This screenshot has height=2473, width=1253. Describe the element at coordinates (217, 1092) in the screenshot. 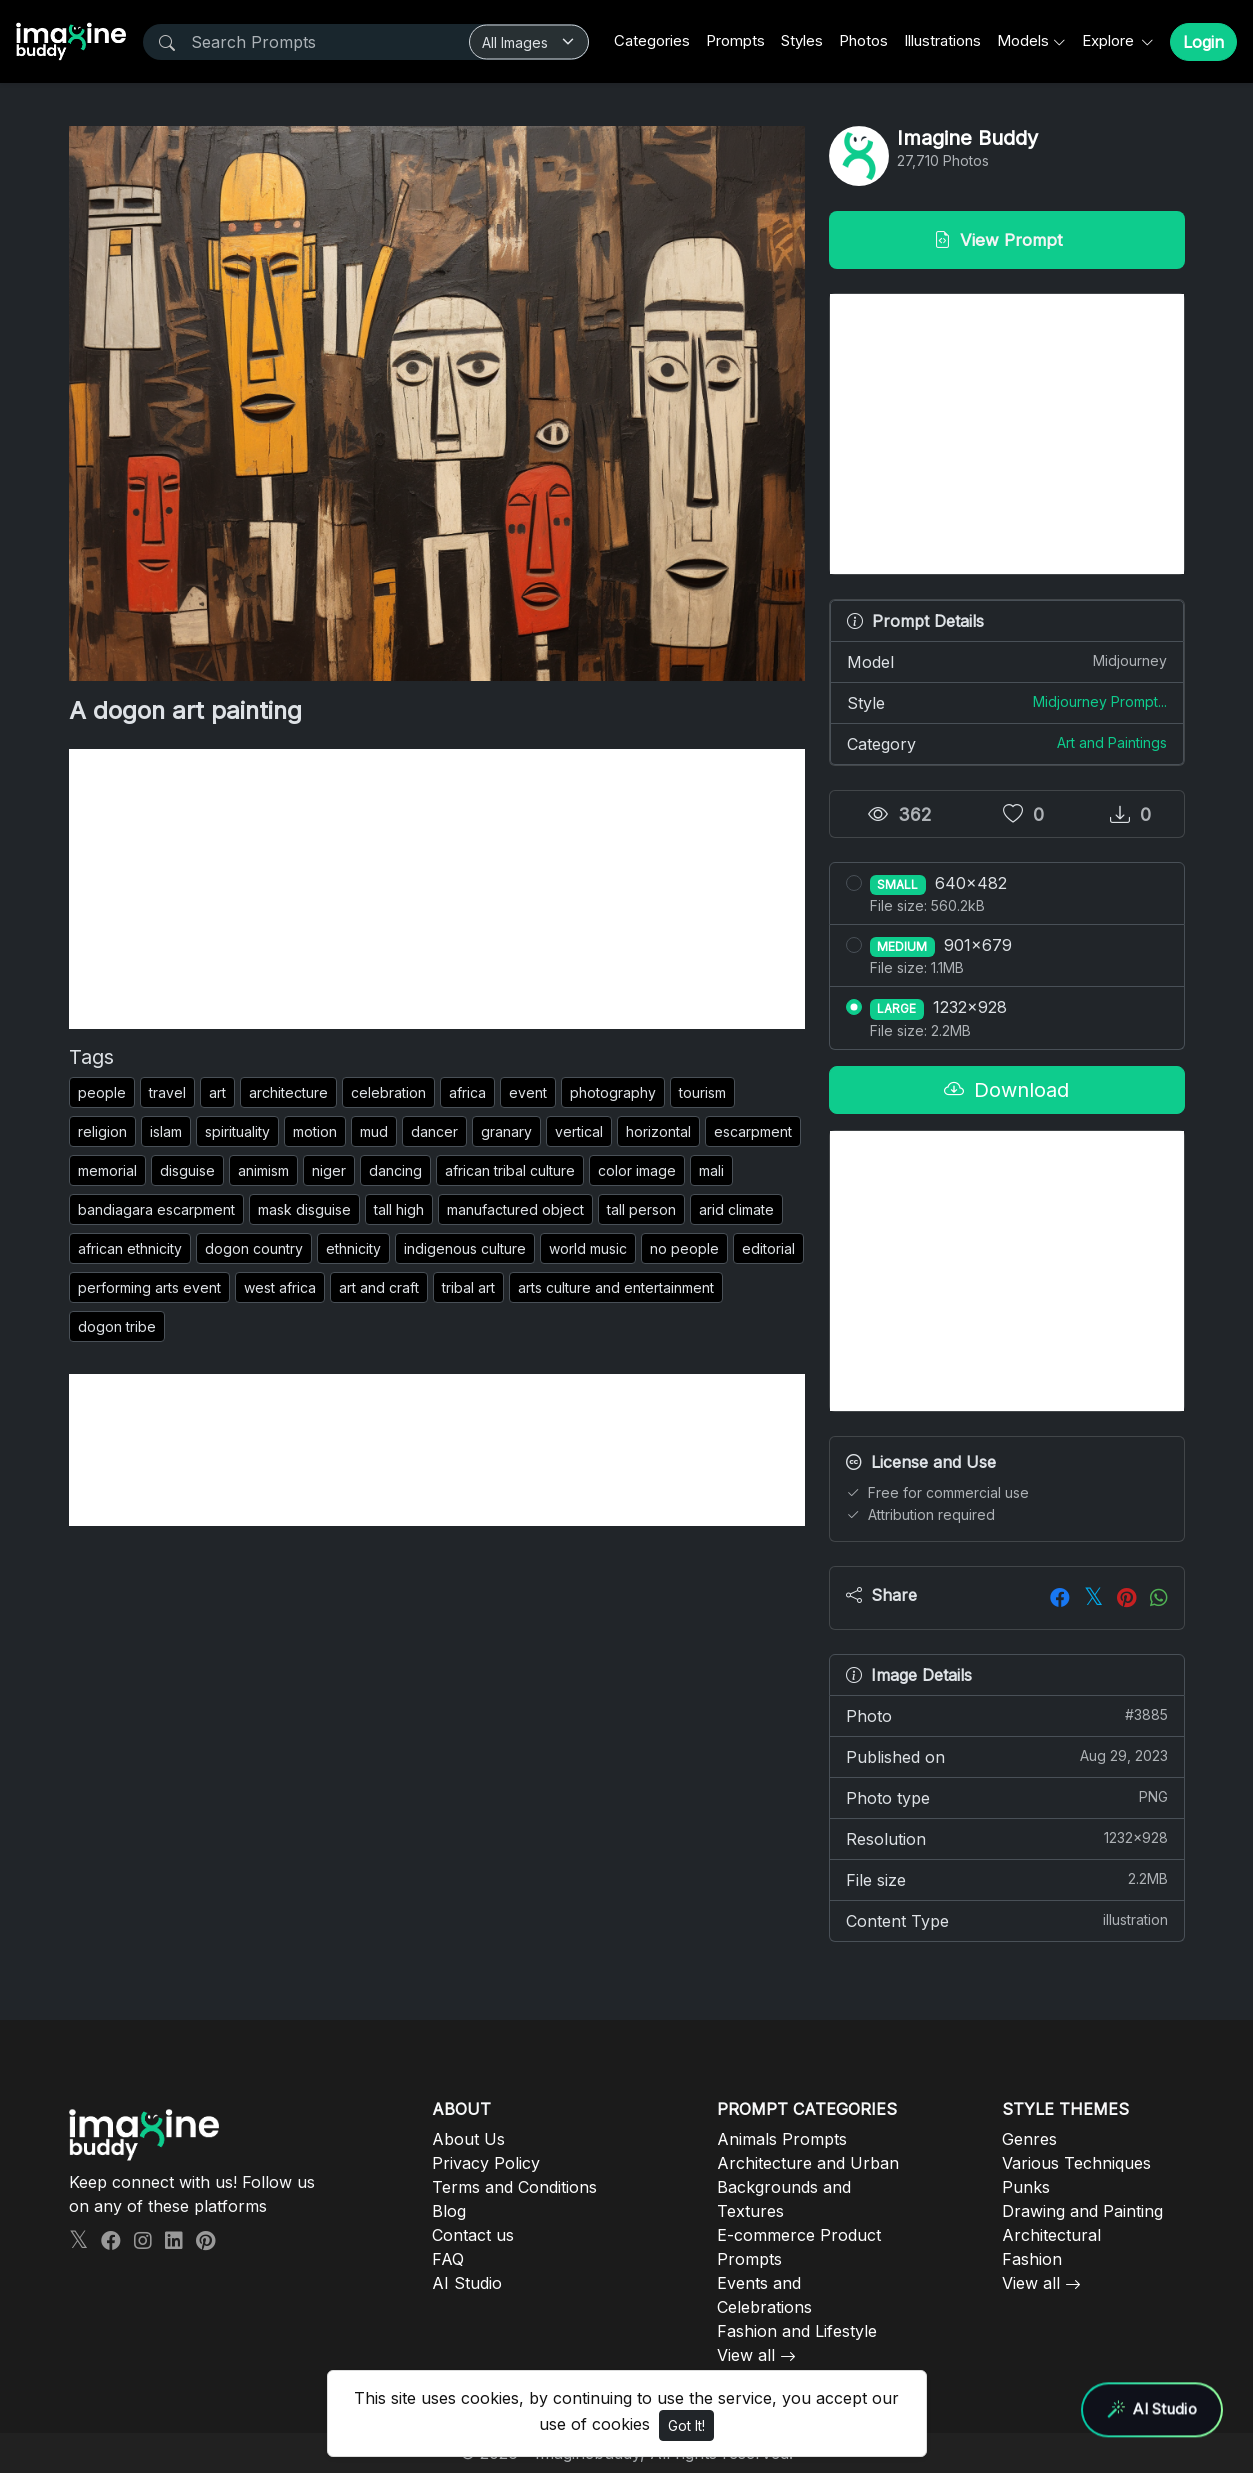

I see `art` at that location.